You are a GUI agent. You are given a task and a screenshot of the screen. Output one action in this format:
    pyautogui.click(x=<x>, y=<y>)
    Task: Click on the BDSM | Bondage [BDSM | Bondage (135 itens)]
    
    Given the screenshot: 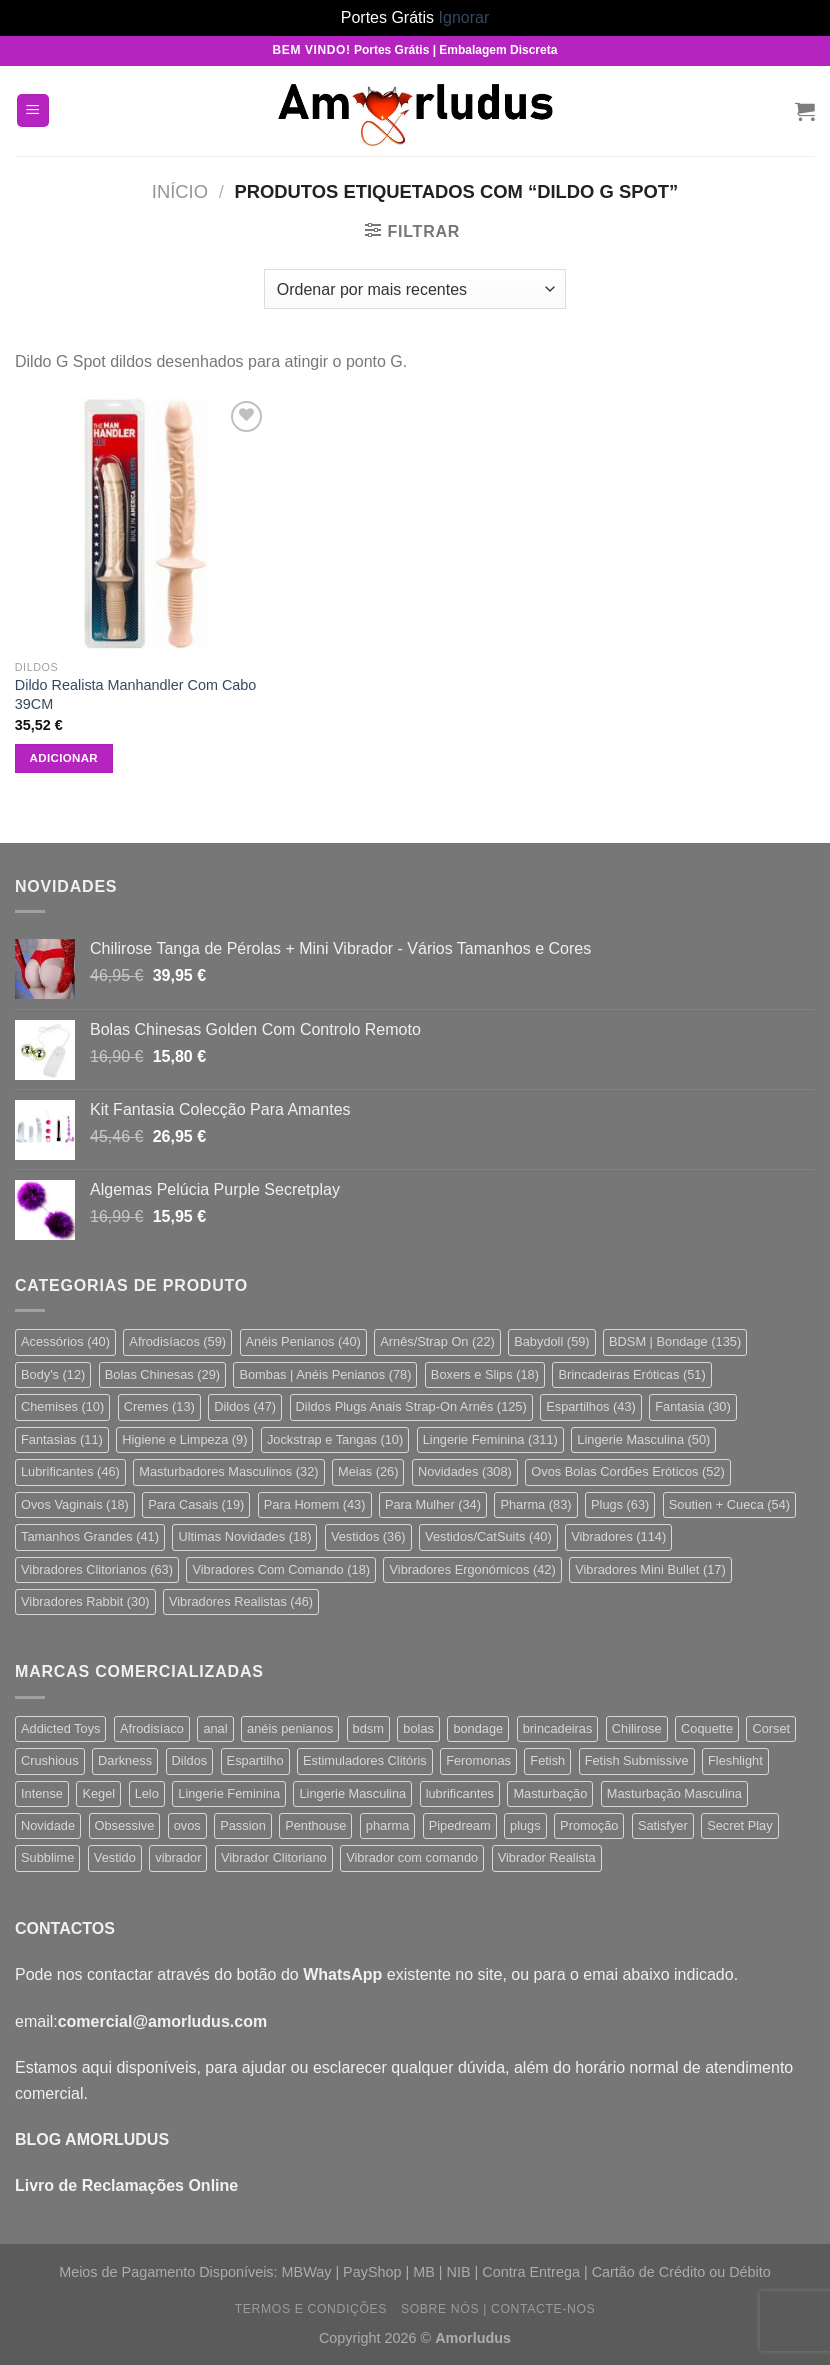 What is the action you would take?
    pyautogui.click(x=675, y=1341)
    